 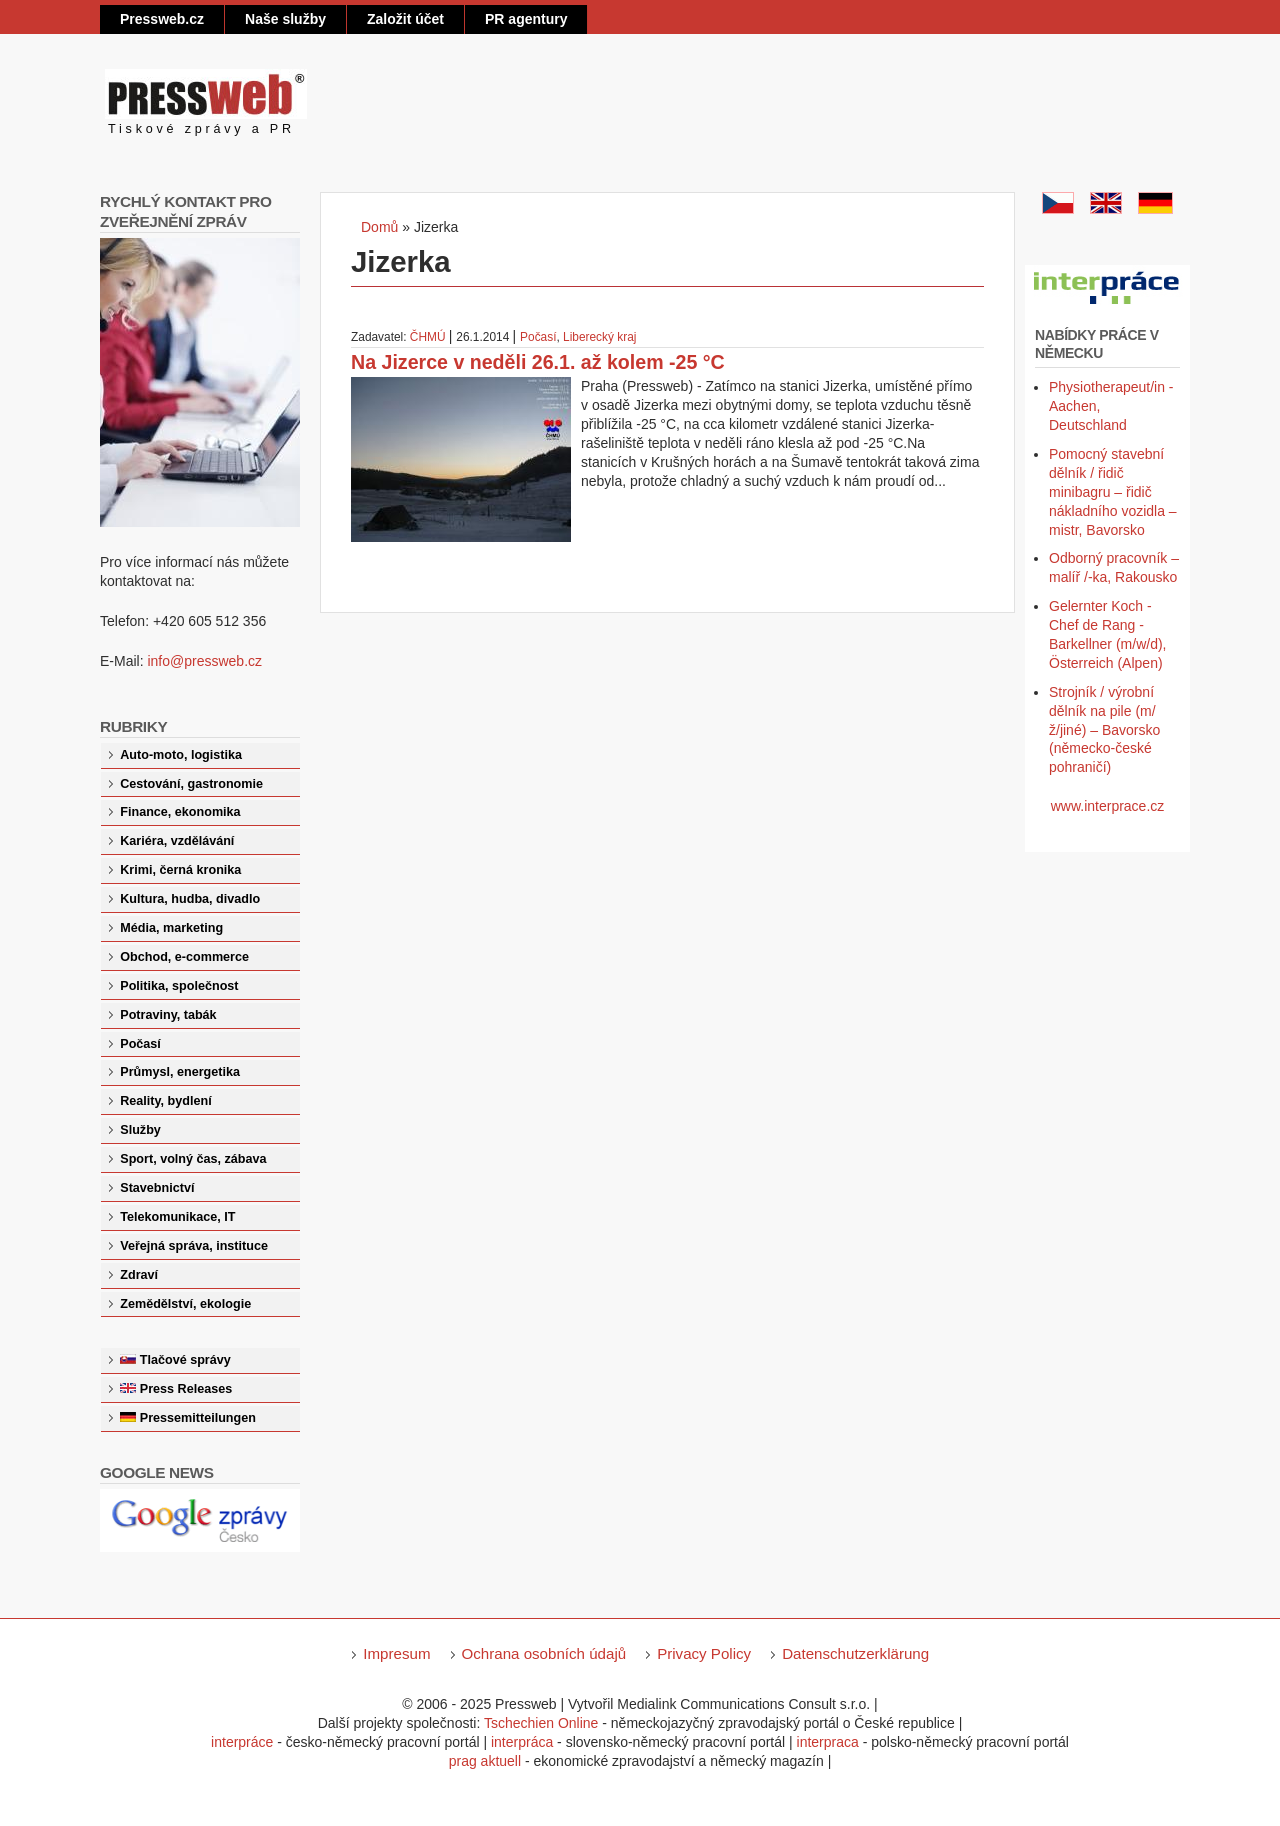 What do you see at coordinates (171, 928) in the screenshot?
I see `Média, marketing` at bounding box center [171, 928].